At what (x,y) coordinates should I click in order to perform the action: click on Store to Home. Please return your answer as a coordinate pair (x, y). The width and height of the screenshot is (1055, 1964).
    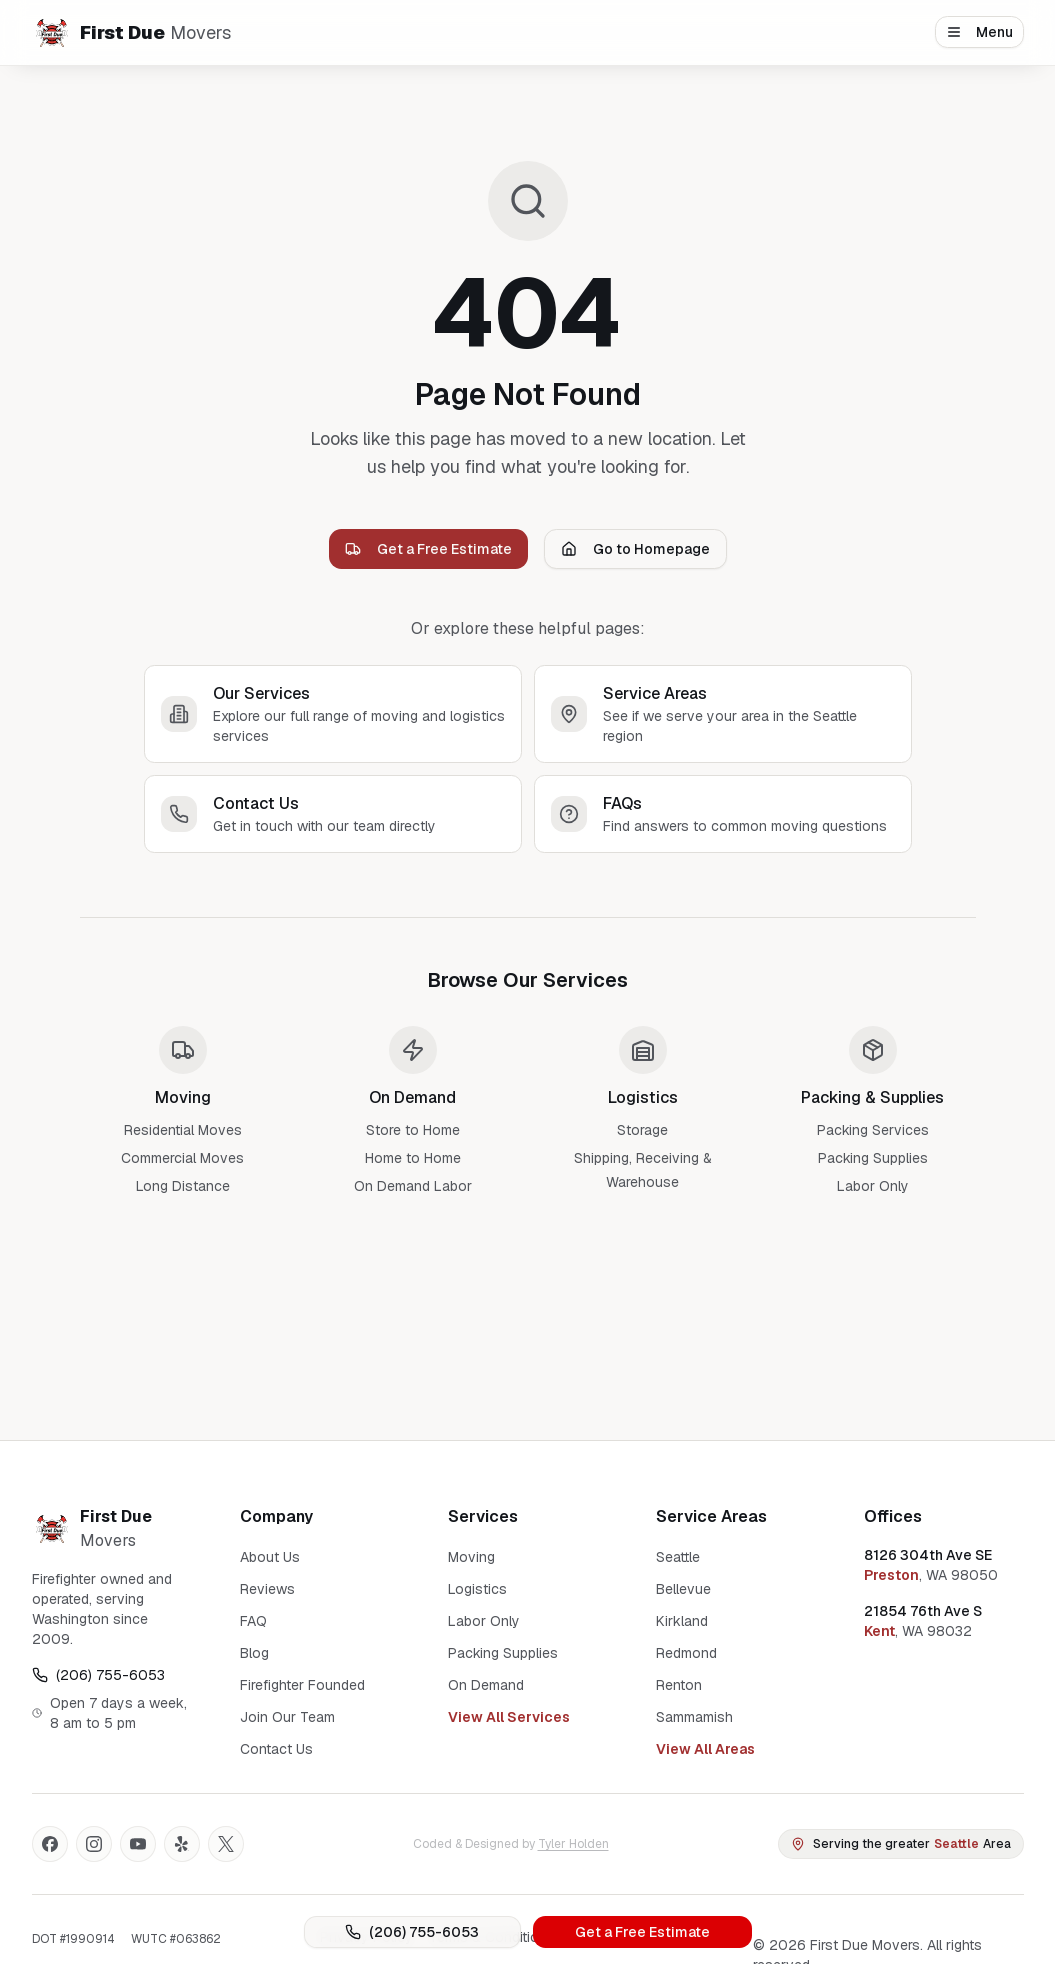
    Looking at the image, I should click on (413, 1130).